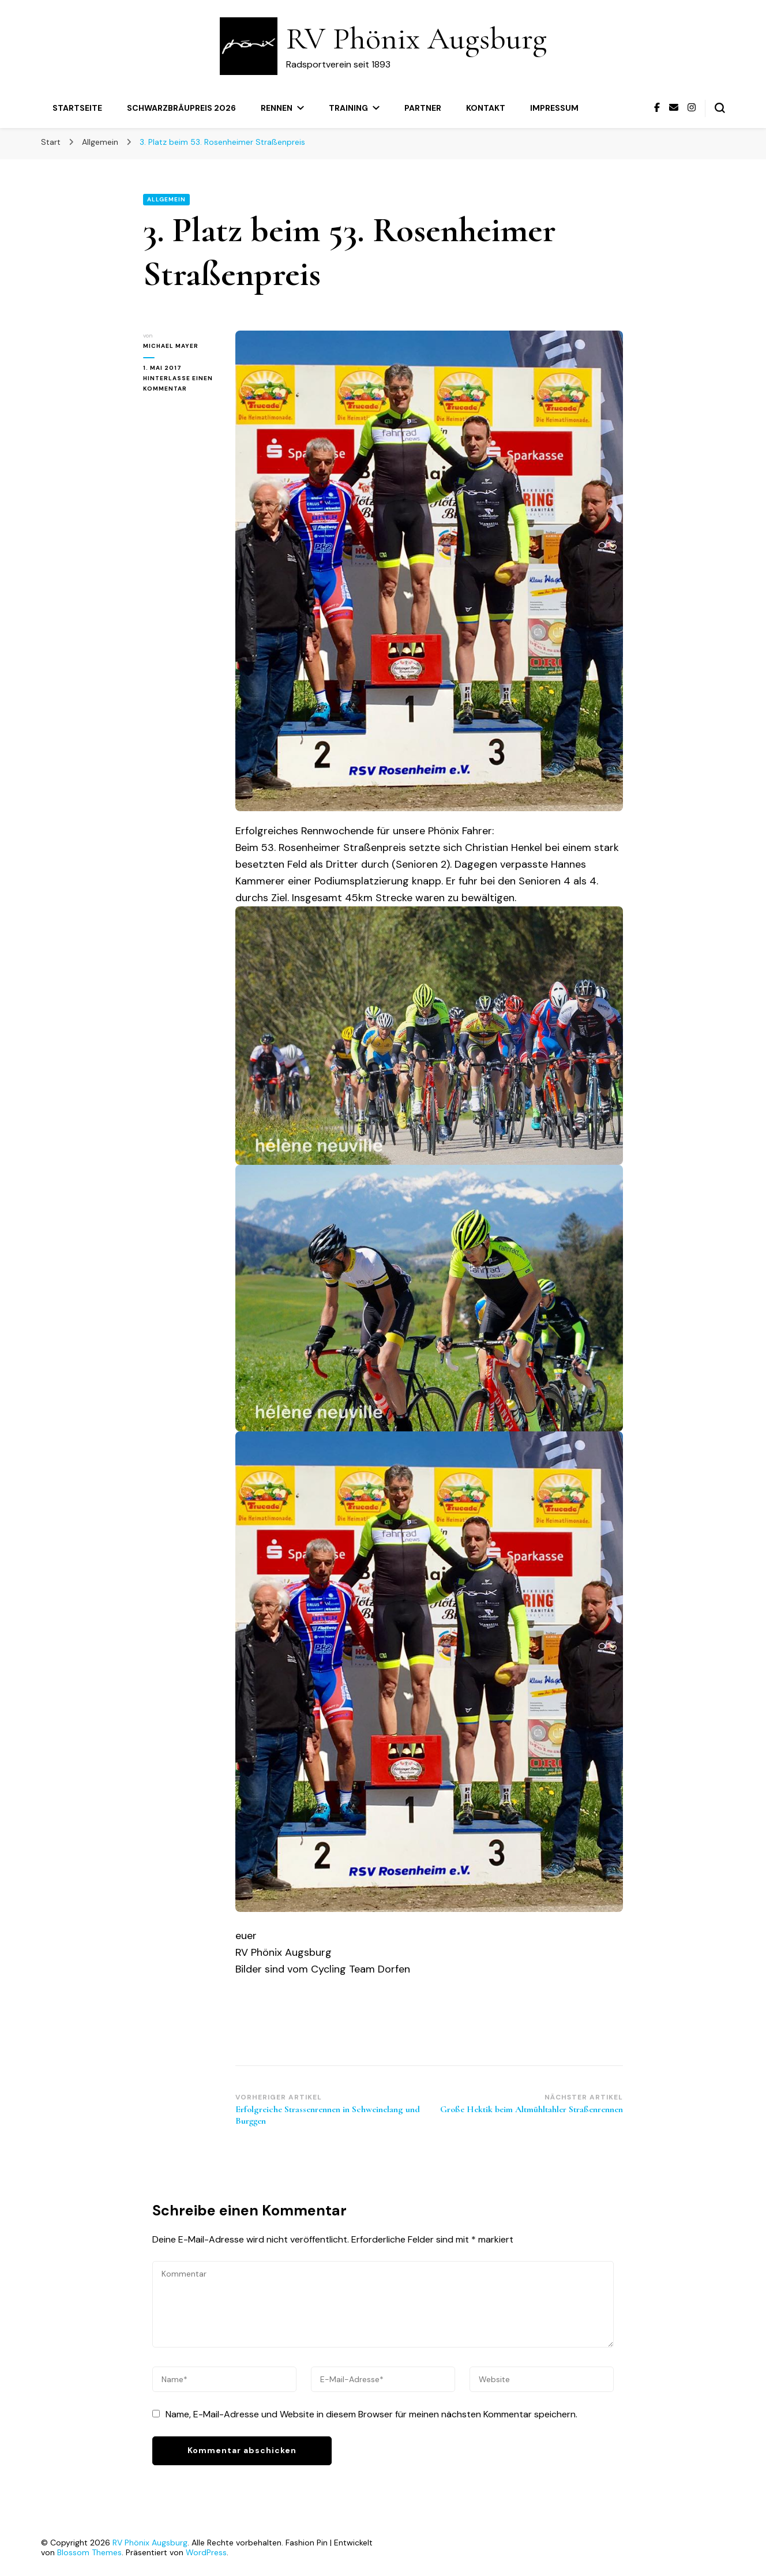 The image size is (766, 2576). I want to click on Schwarzbräupreis 2026, so click(181, 108).